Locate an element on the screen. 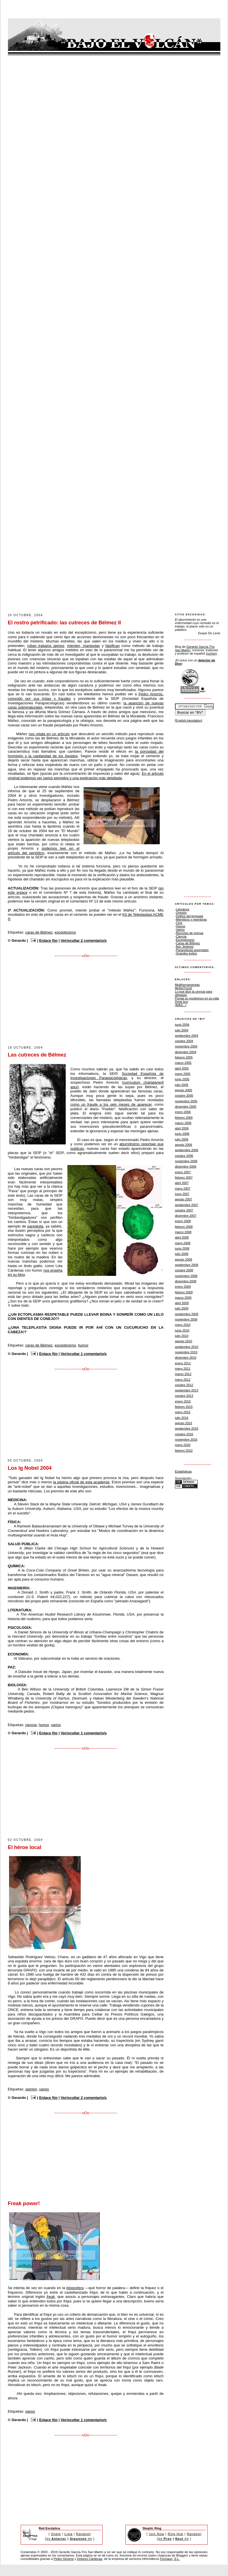 The image size is (228, 2576). podemos leer en el artículo del periódico is located at coordinates (44, 850).